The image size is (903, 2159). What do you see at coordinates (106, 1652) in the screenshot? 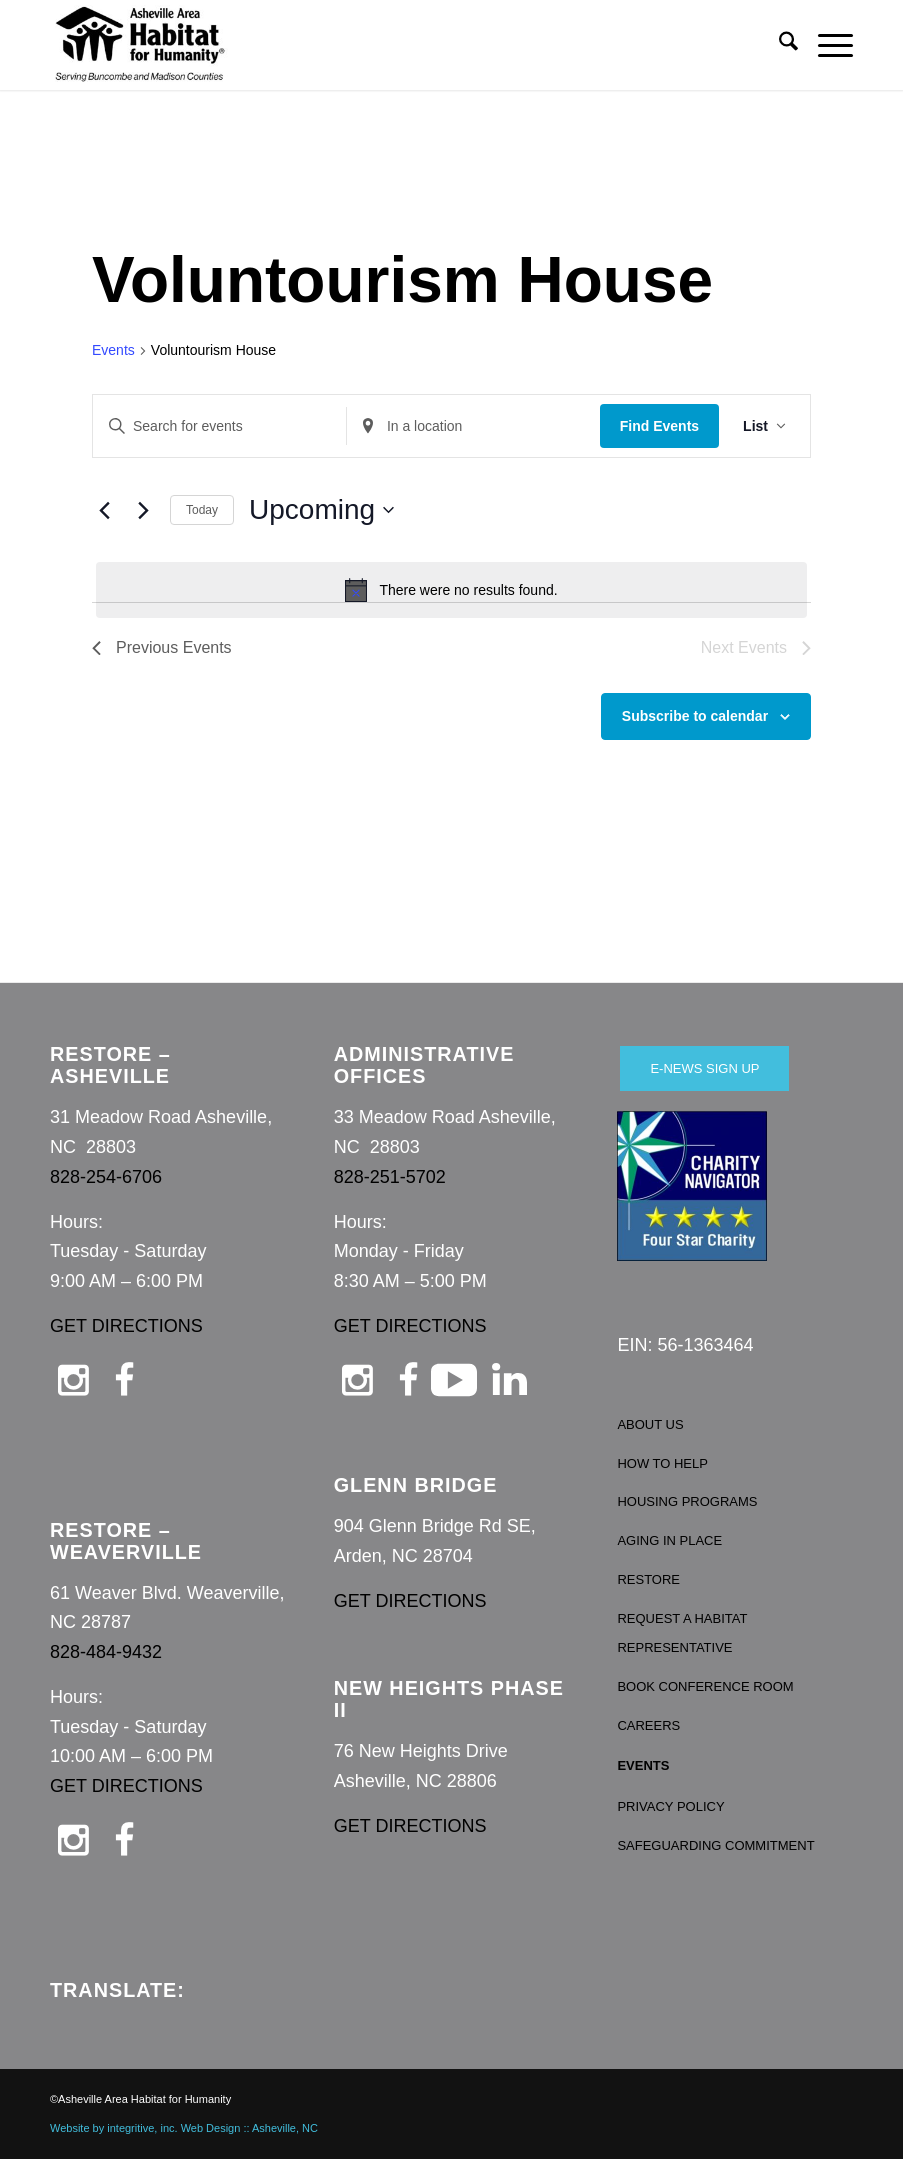
I see `828-484-9432` at bounding box center [106, 1652].